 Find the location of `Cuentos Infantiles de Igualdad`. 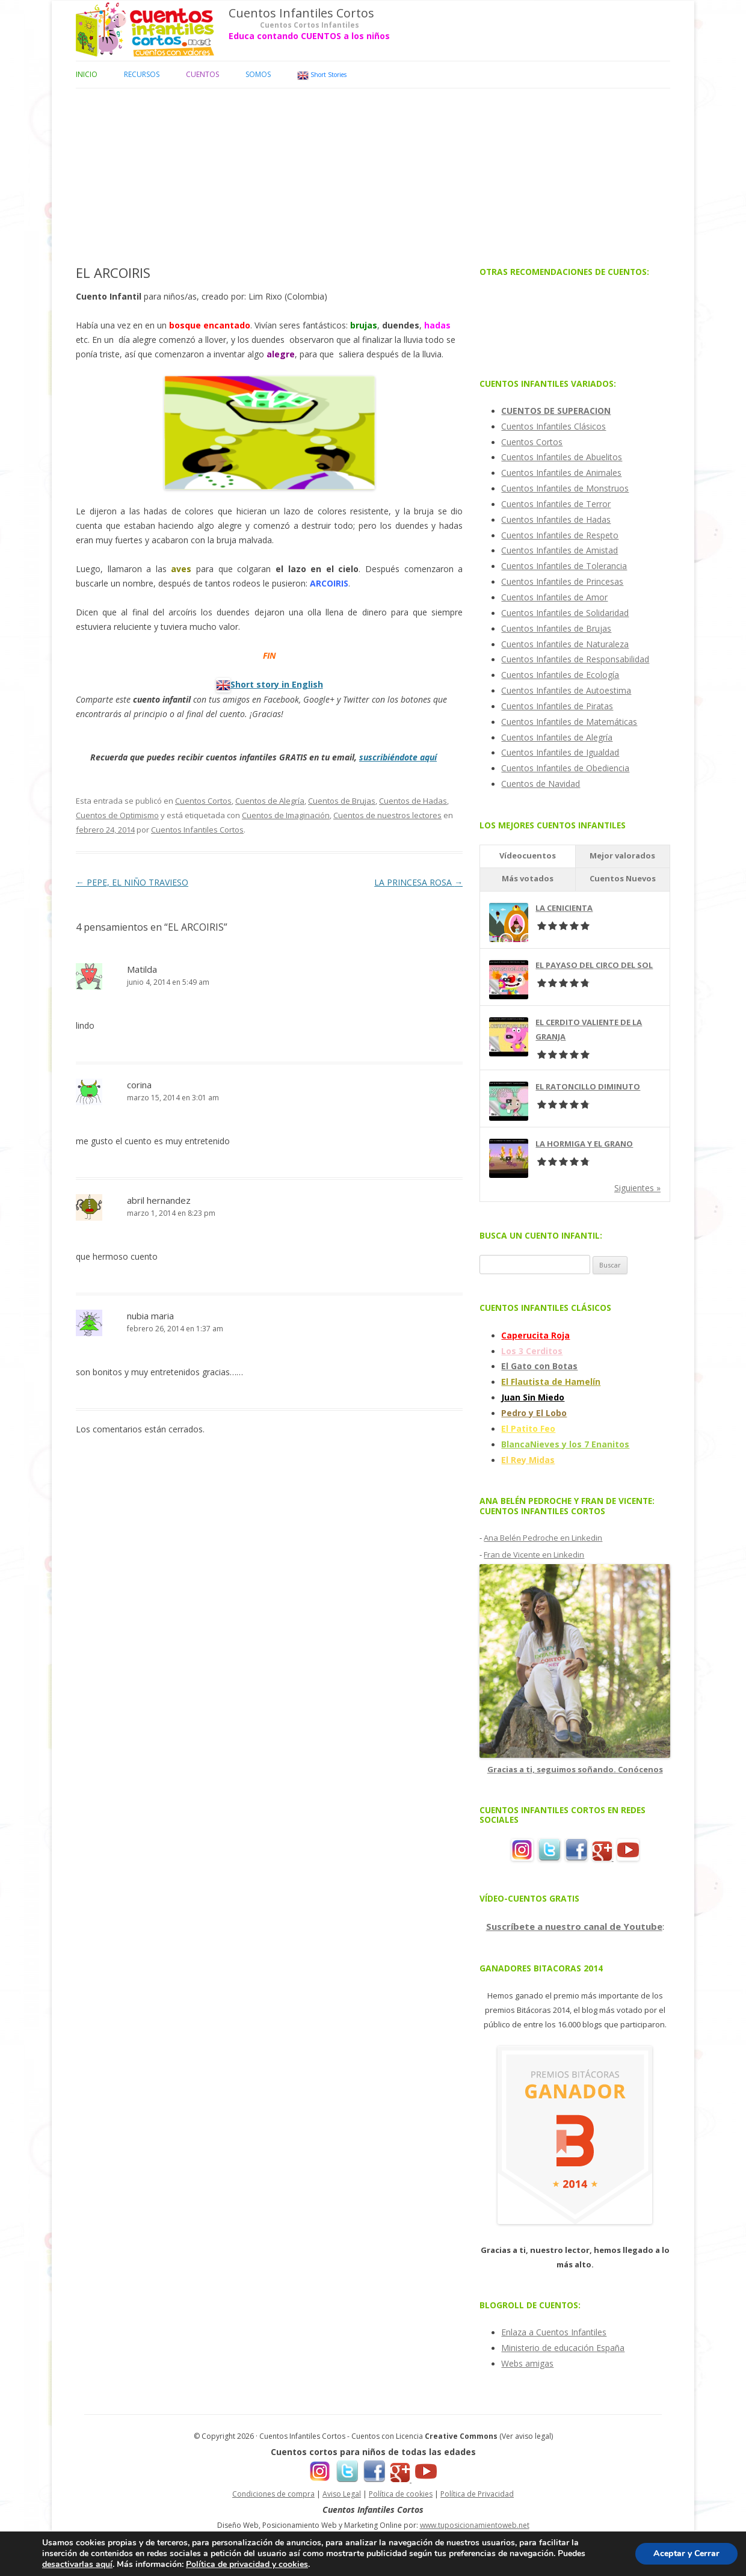

Cuentos Infantiles de Igualdad is located at coordinates (560, 752).